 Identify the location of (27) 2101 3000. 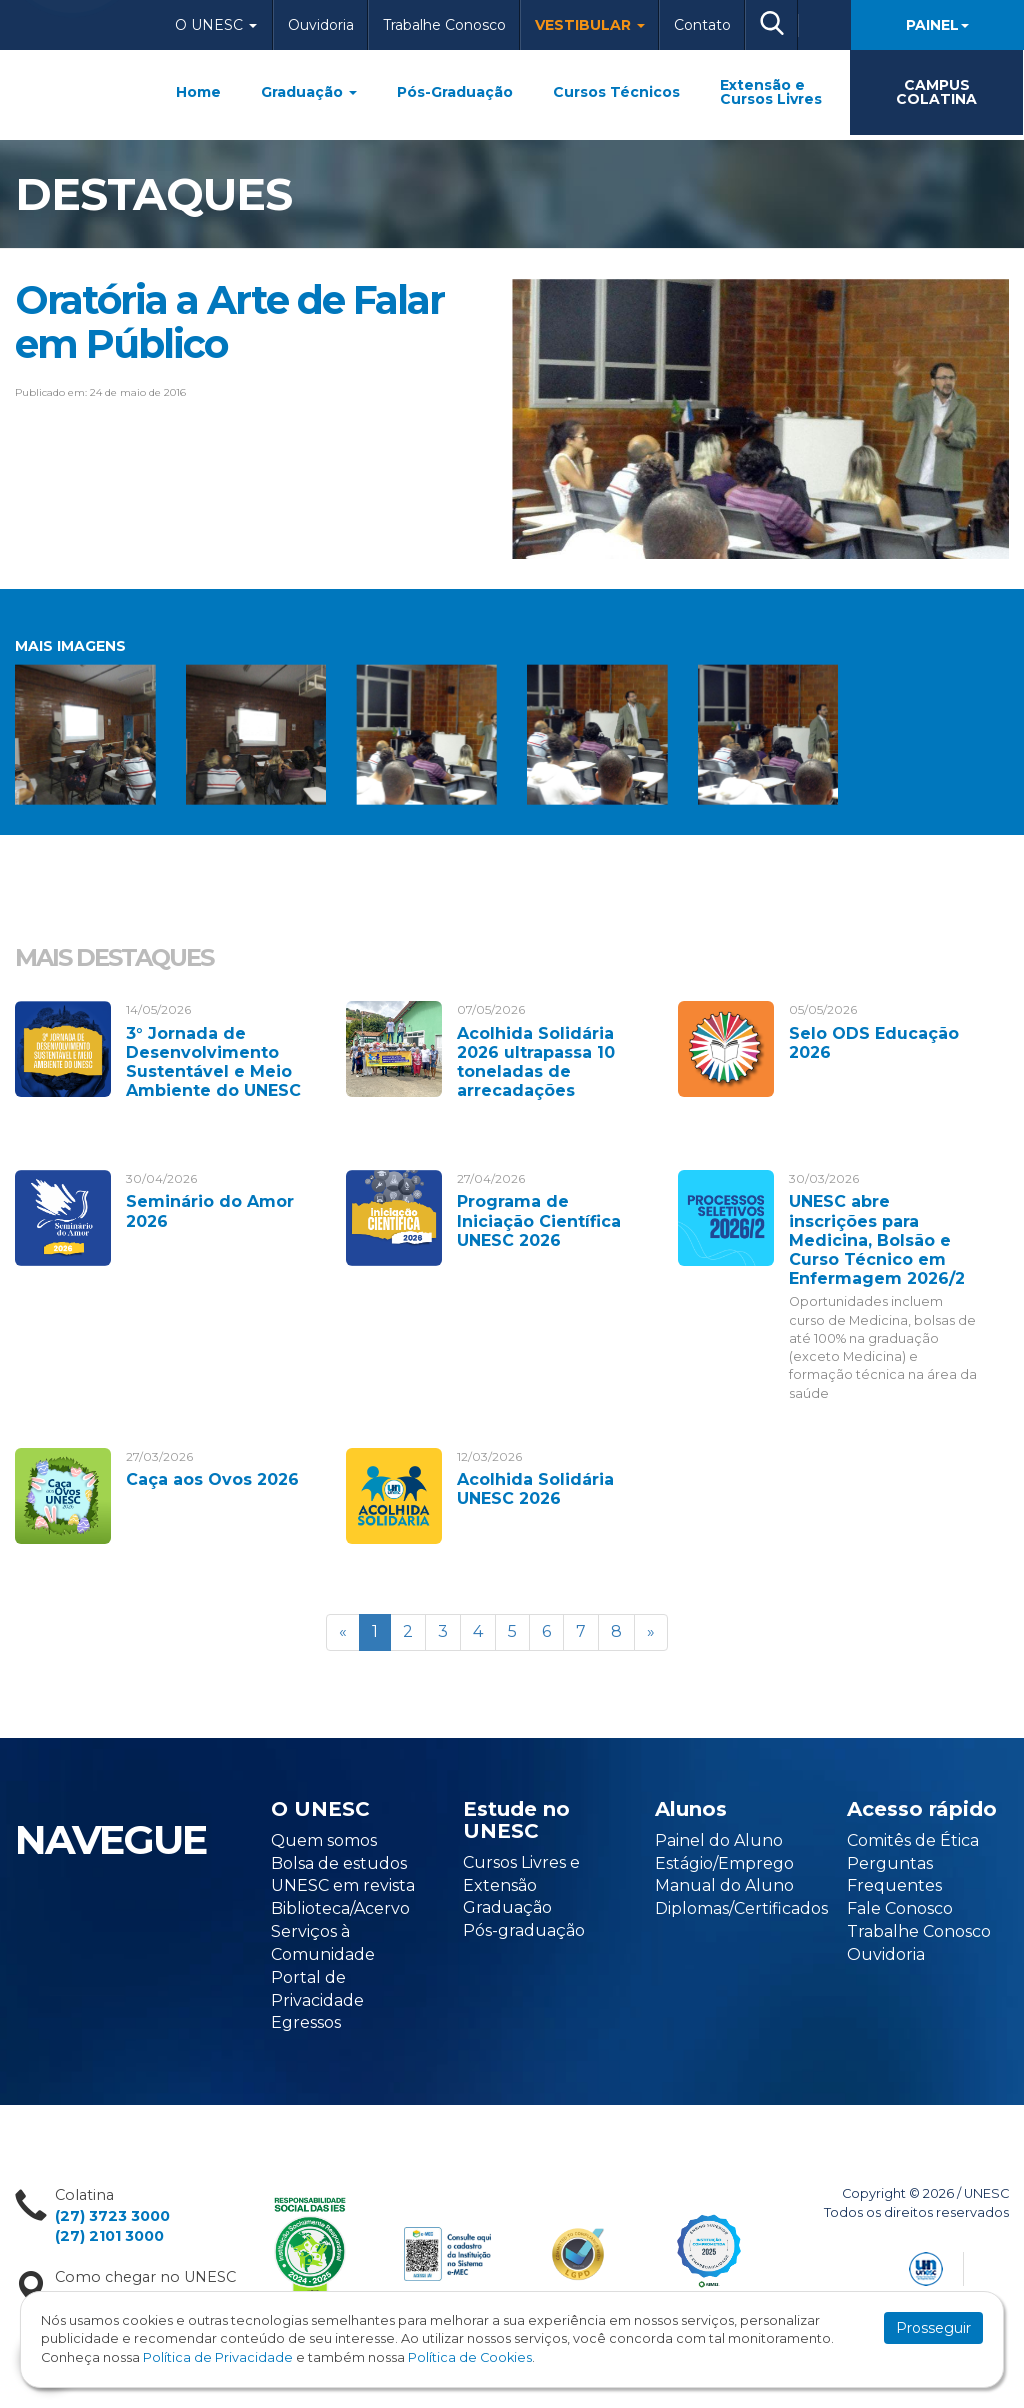
(109, 2236).